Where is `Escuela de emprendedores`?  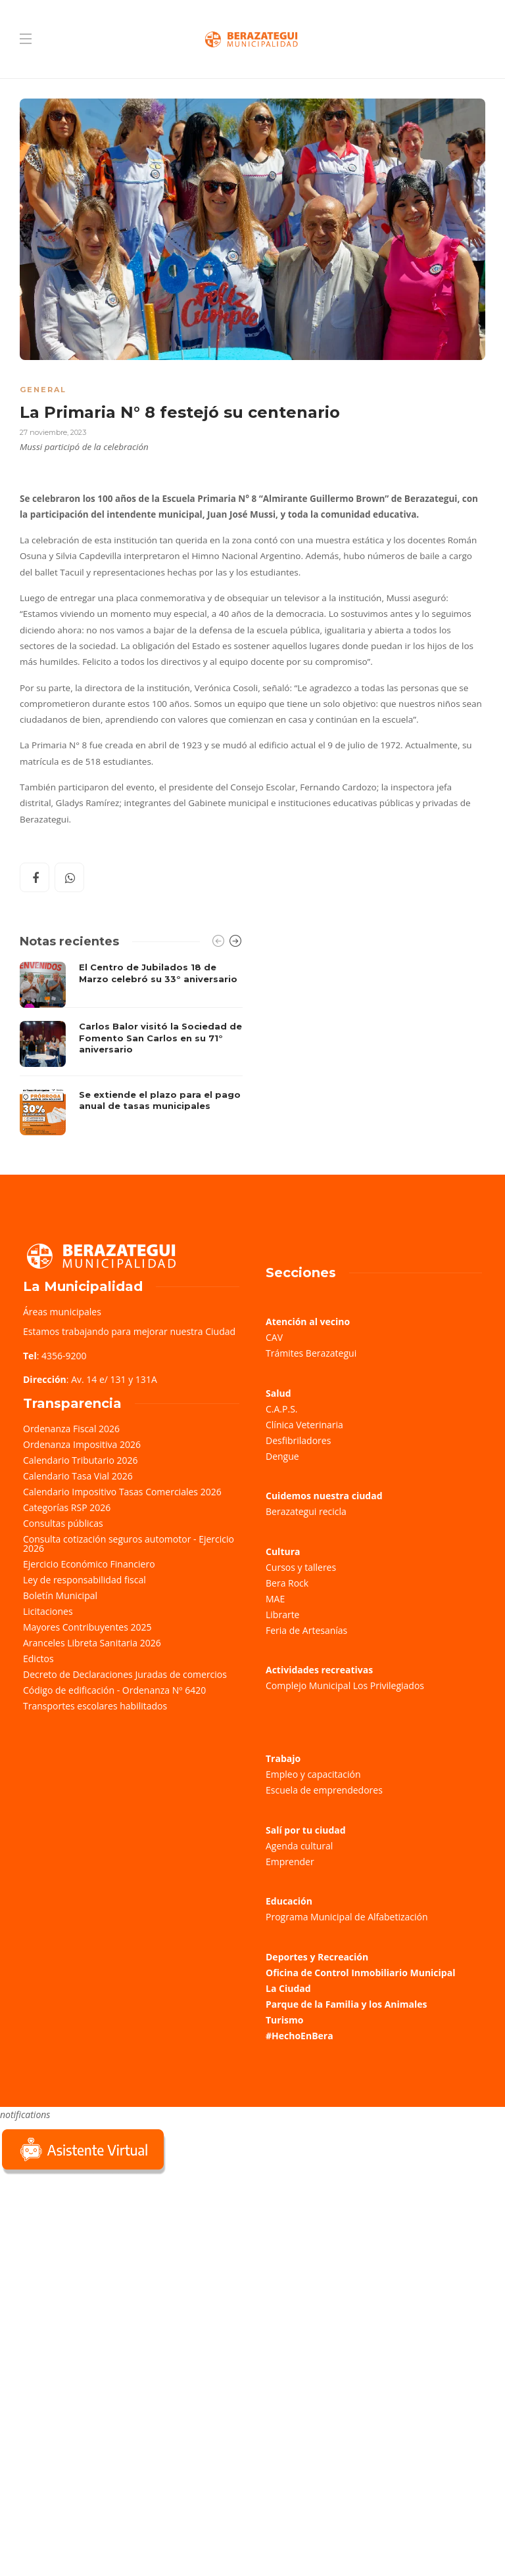 Escuela de emprendedores is located at coordinates (324, 1790).